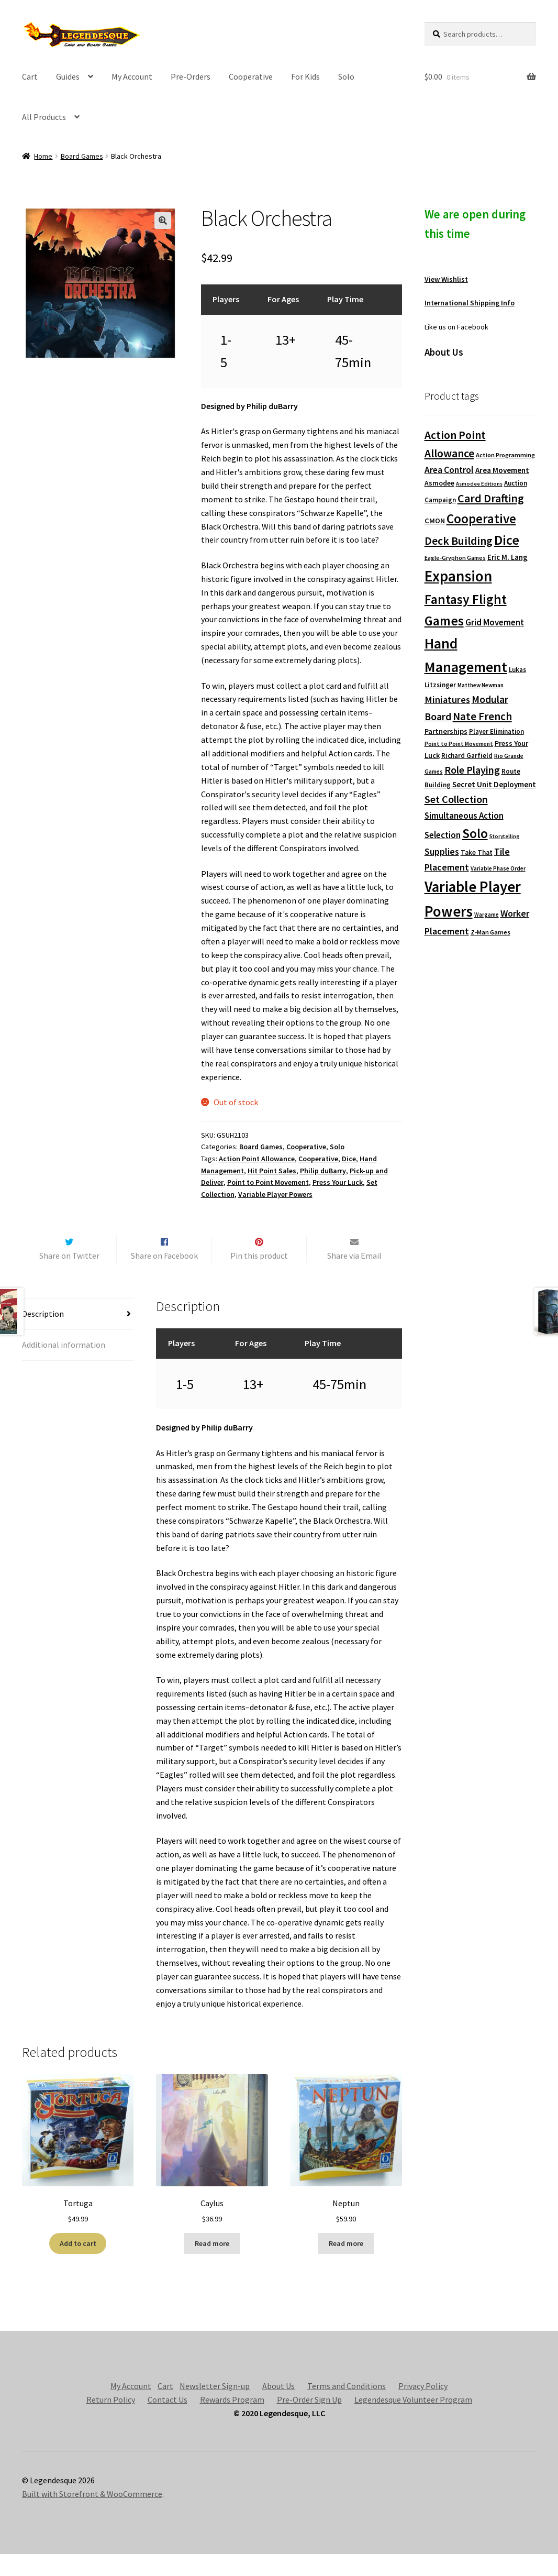  I want to click on Newsletter Sign-up, so click(215, 2408).